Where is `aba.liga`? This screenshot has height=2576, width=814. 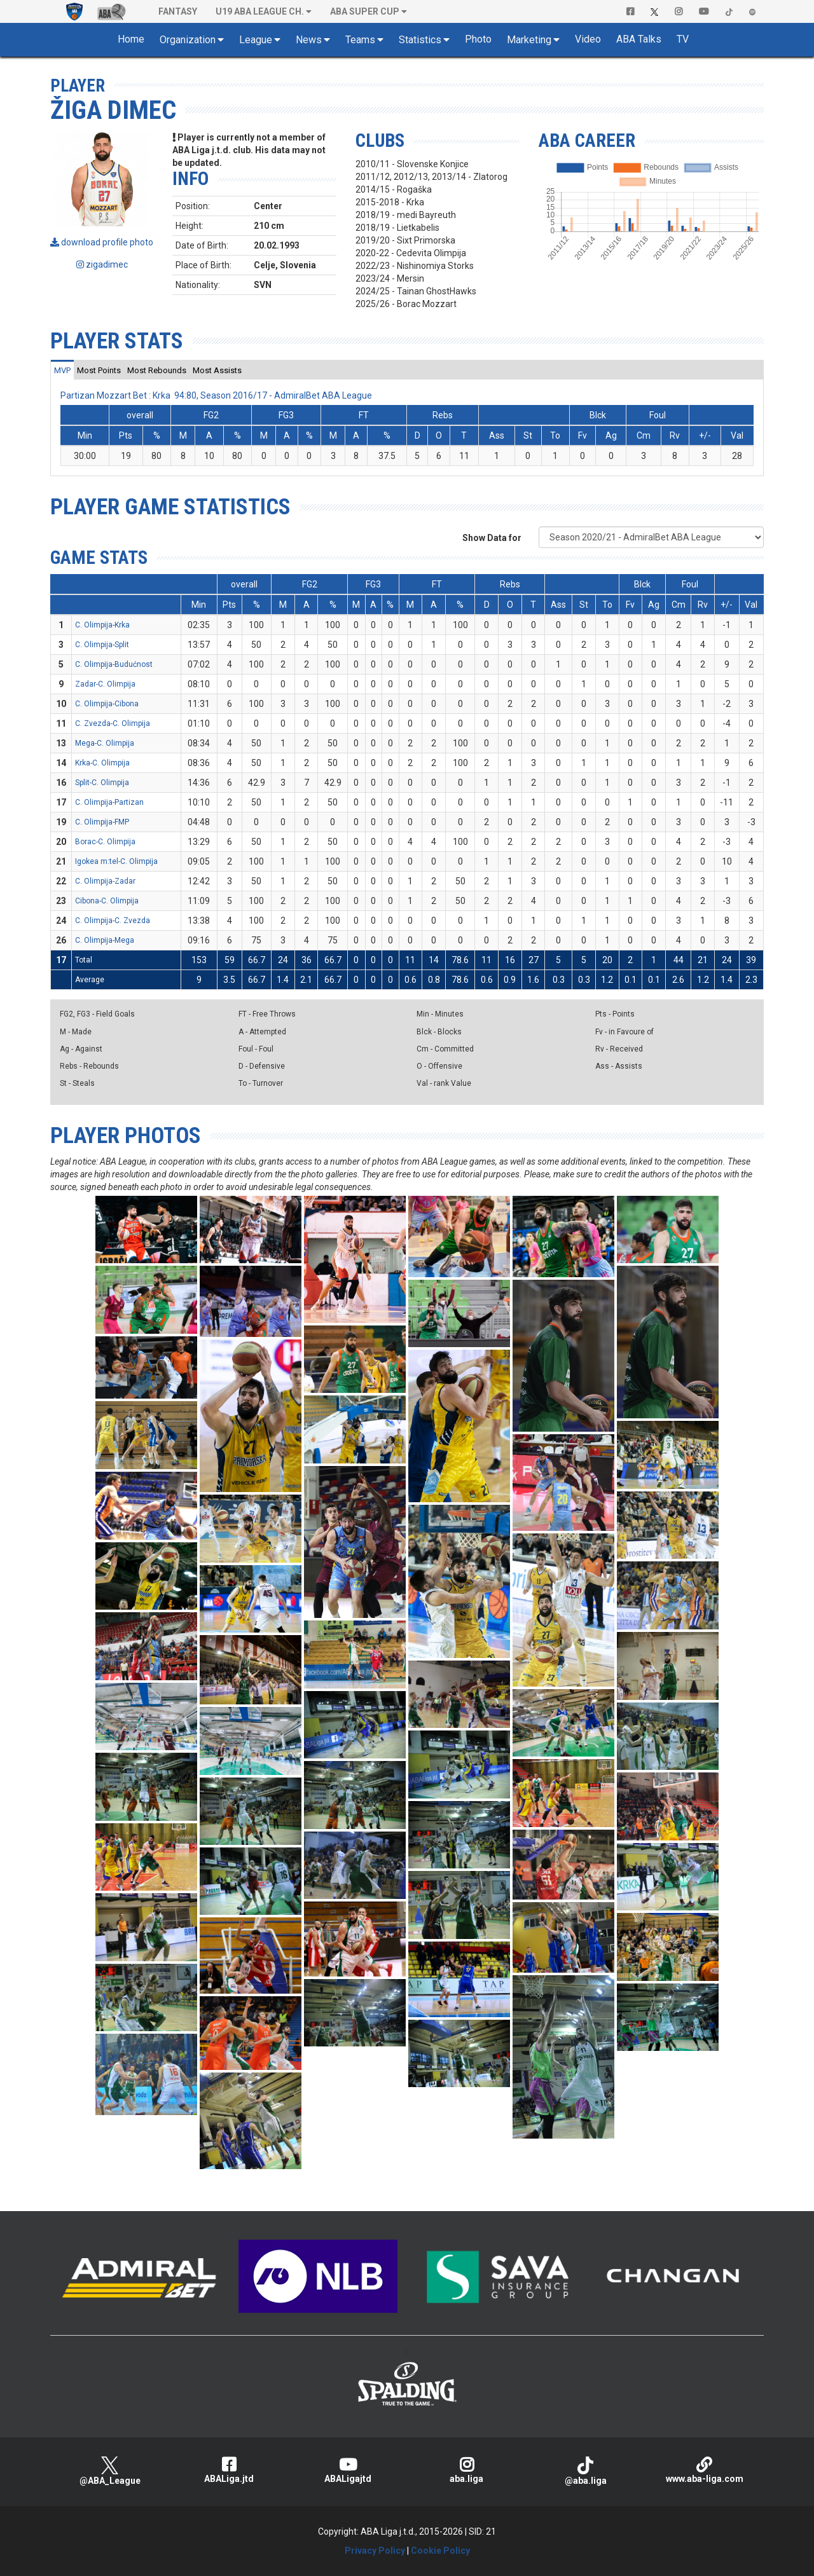
aba.liga is located at coordinates (466, 2470).